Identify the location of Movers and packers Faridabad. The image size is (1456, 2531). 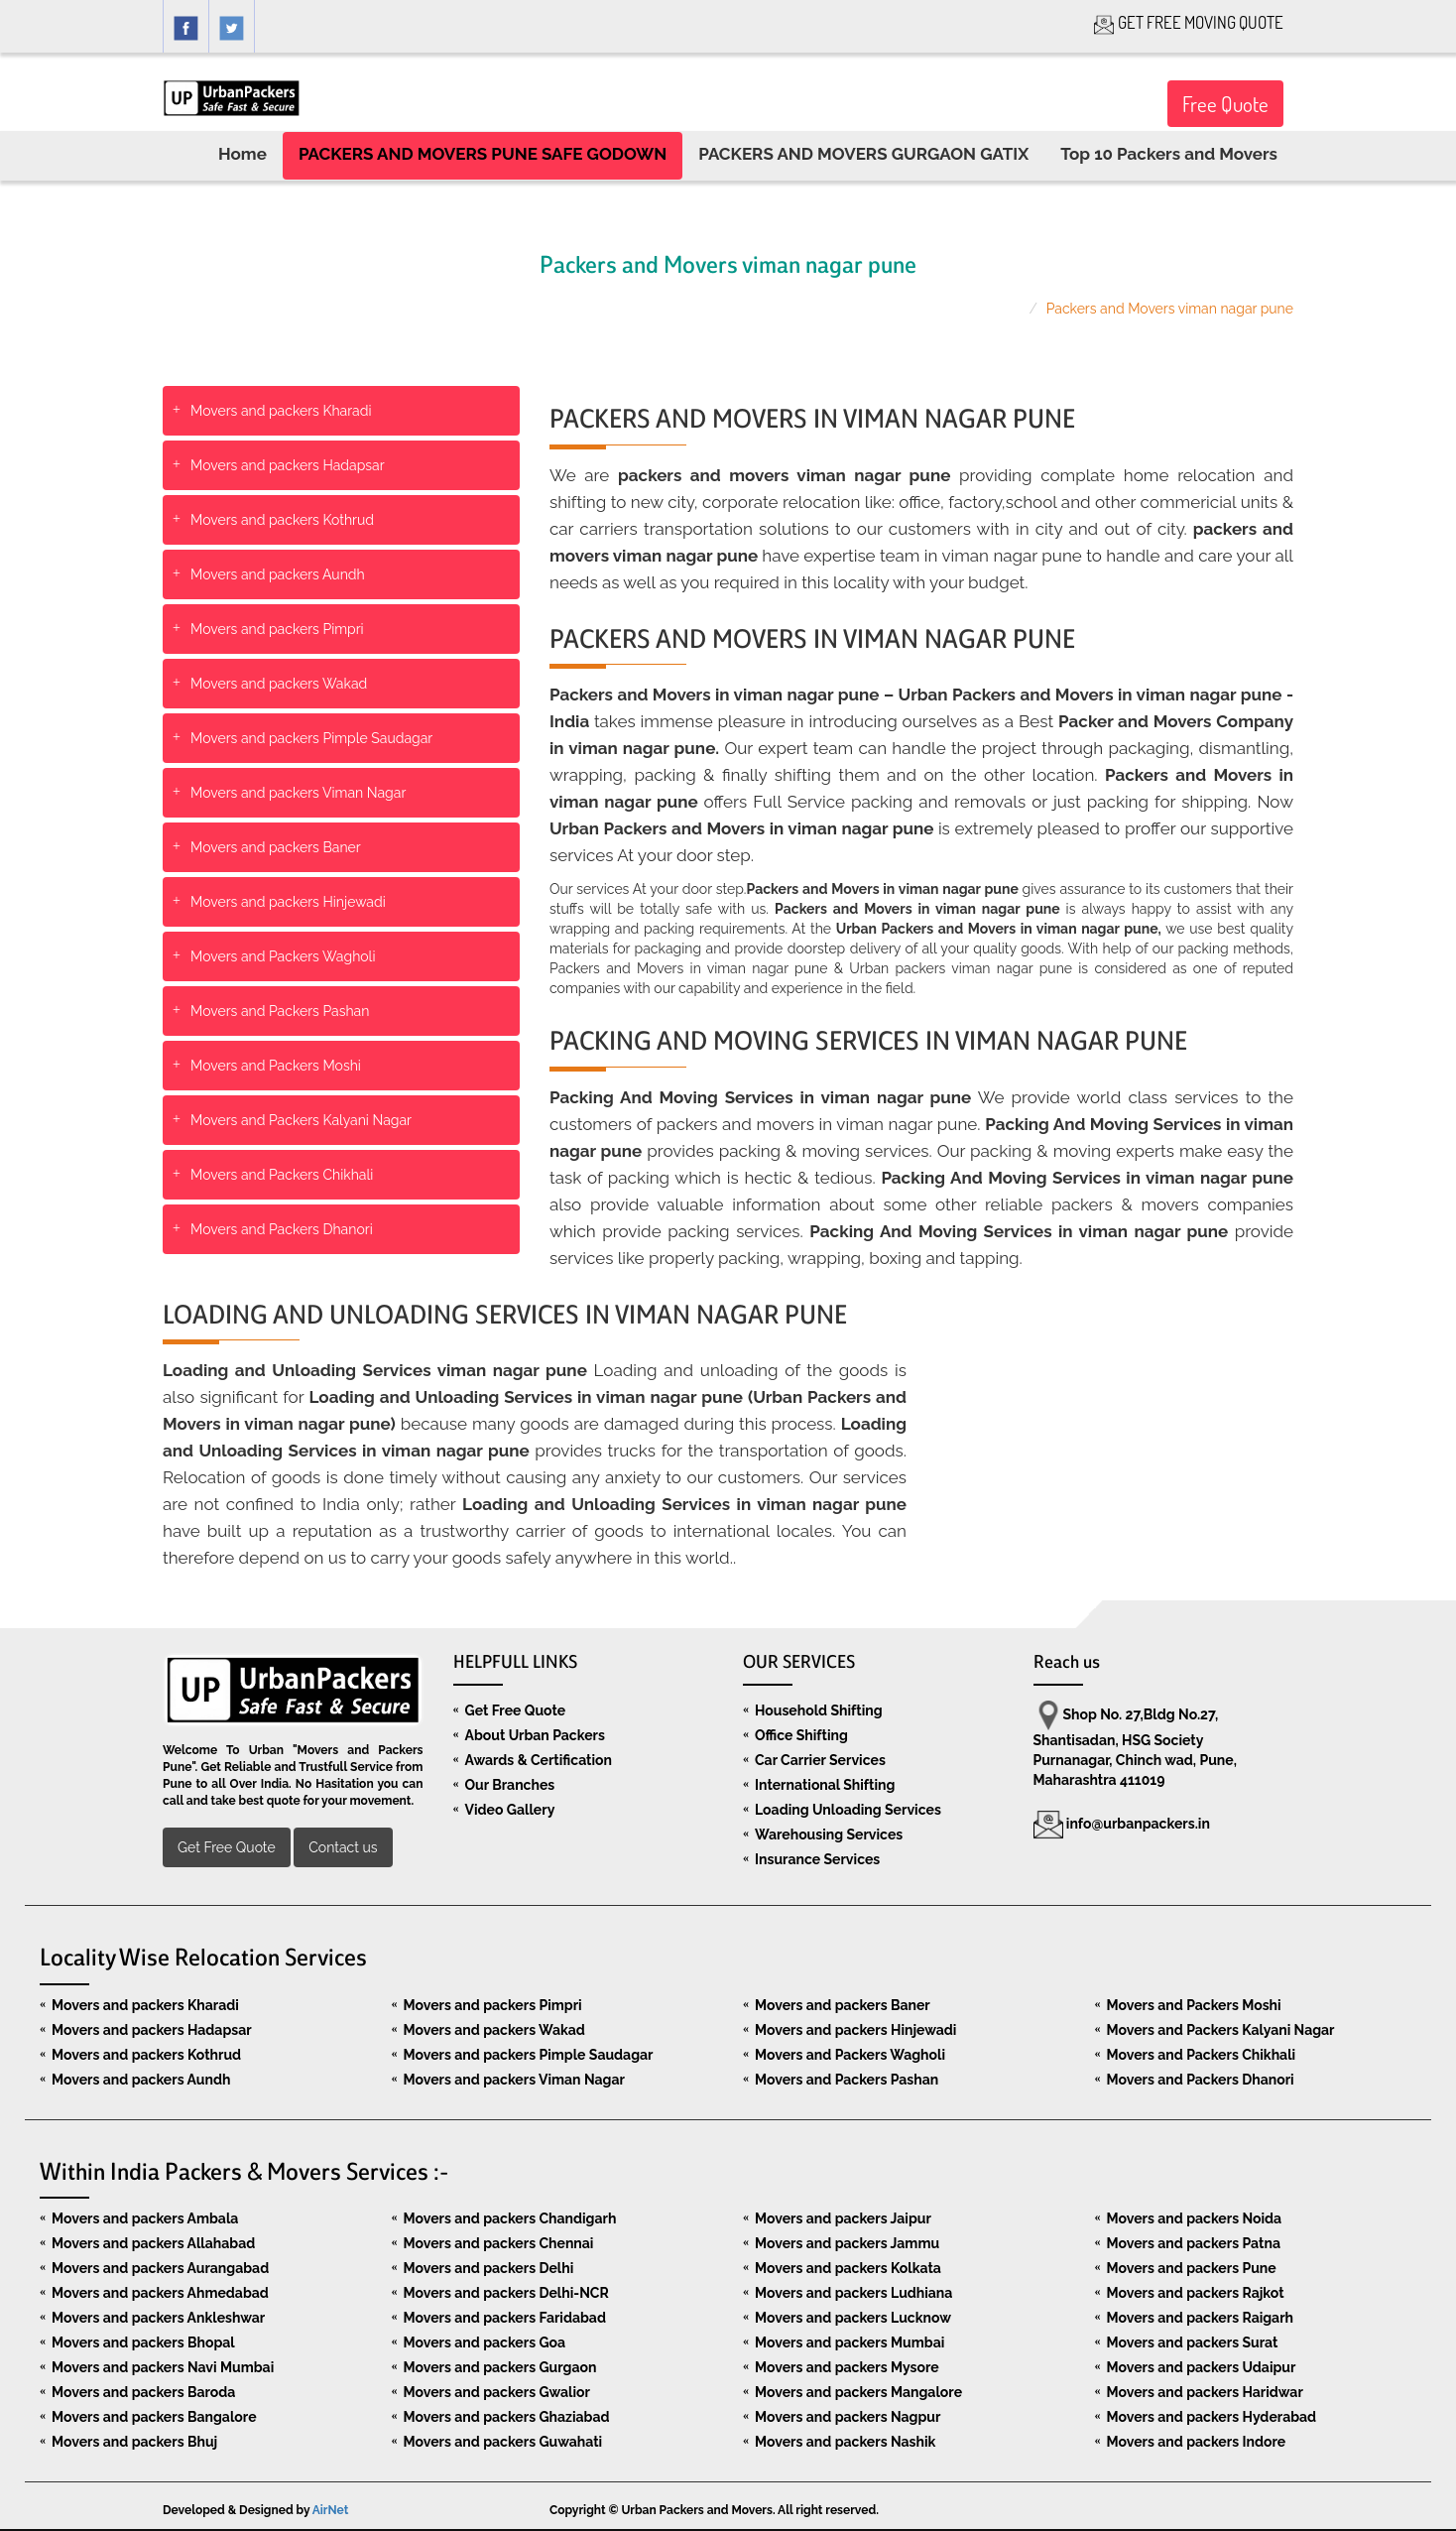
(505, 2318).